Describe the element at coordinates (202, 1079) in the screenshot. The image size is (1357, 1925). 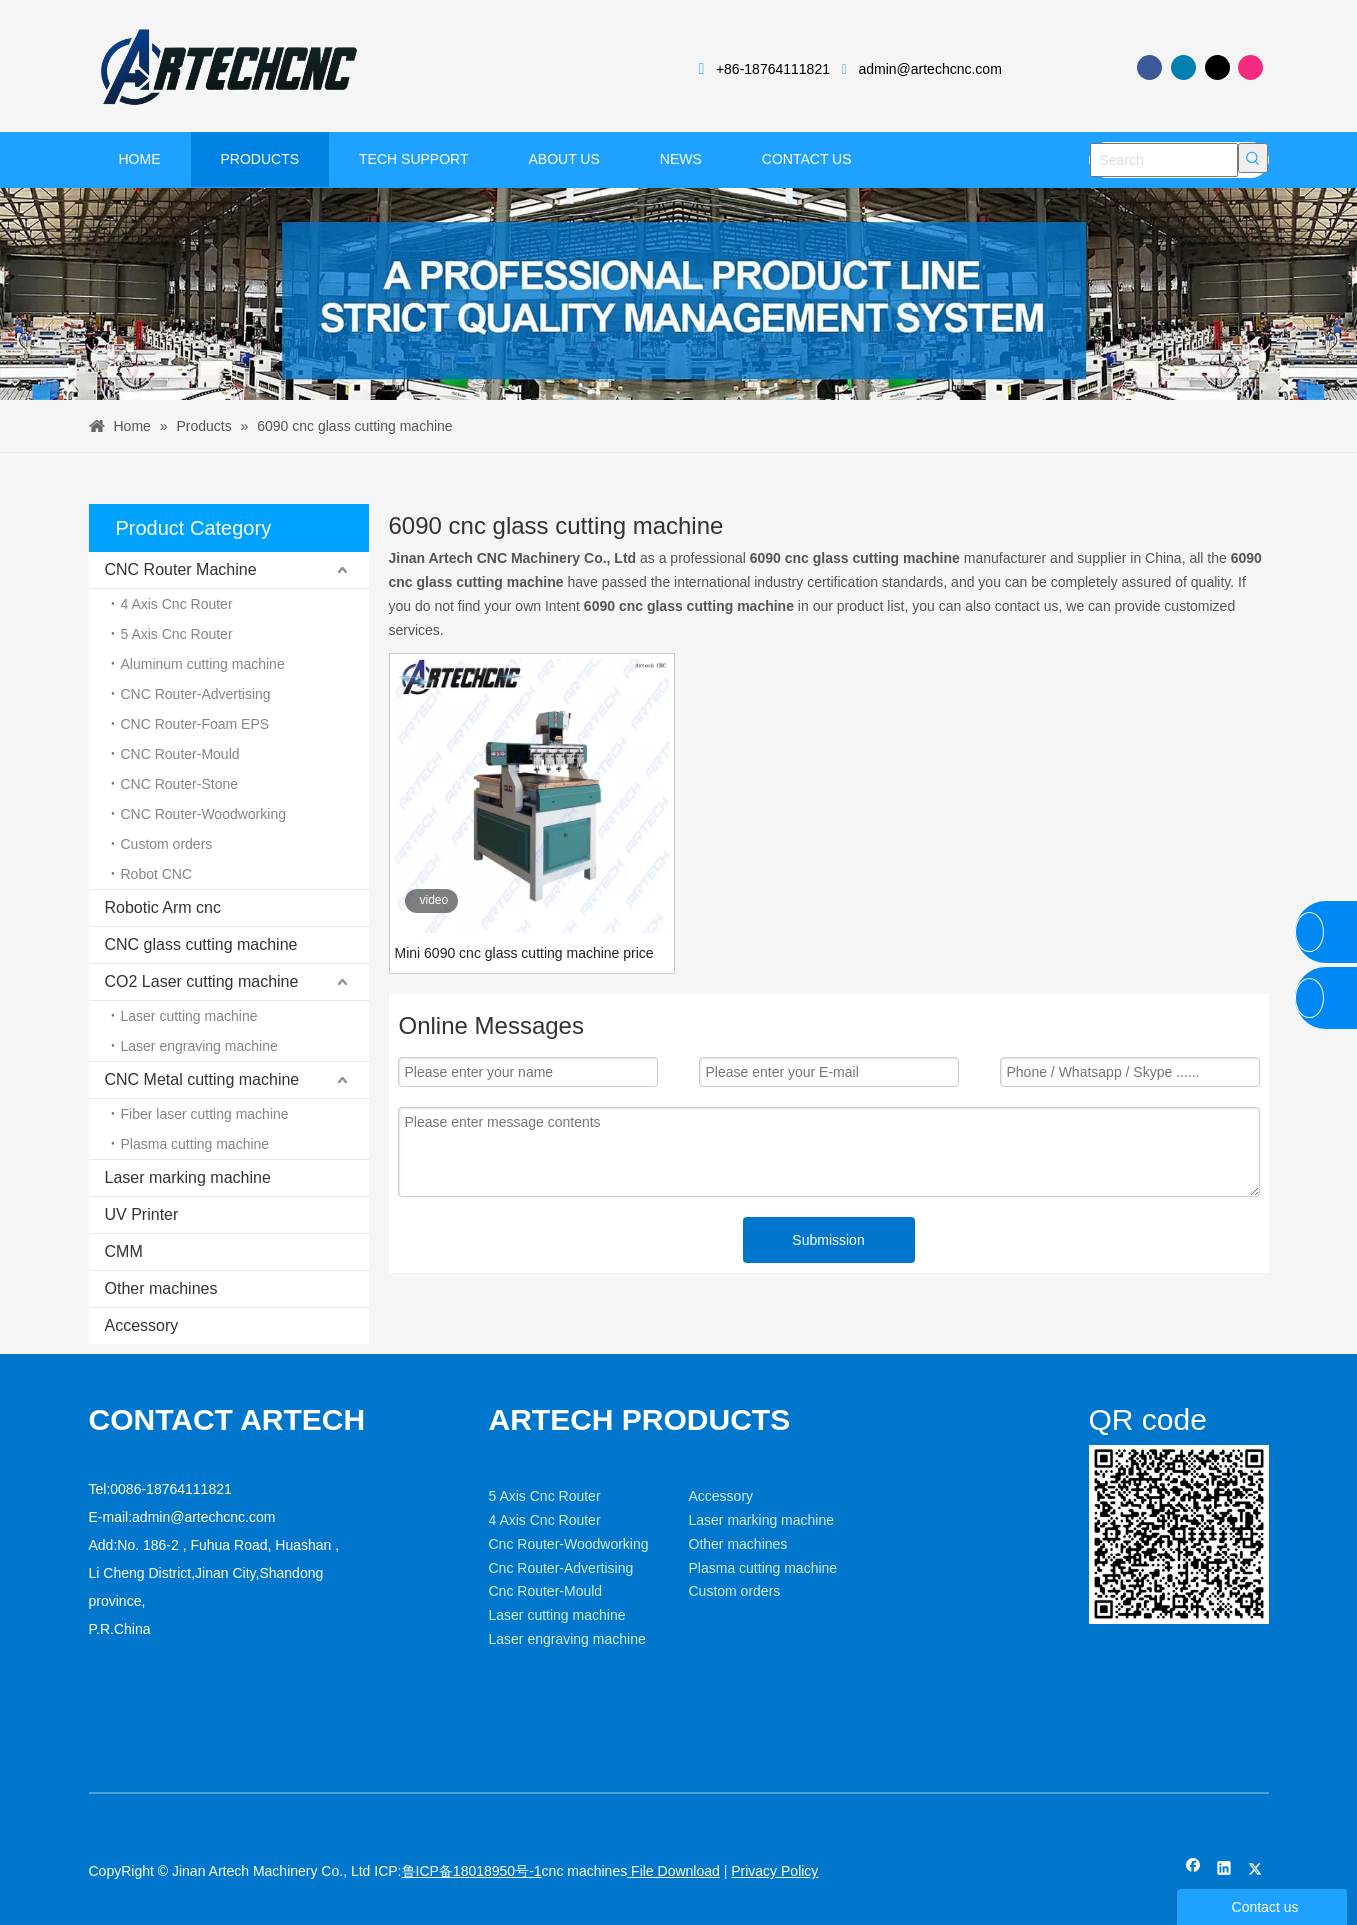
I see `CNC Metal cutting machine` at that location.